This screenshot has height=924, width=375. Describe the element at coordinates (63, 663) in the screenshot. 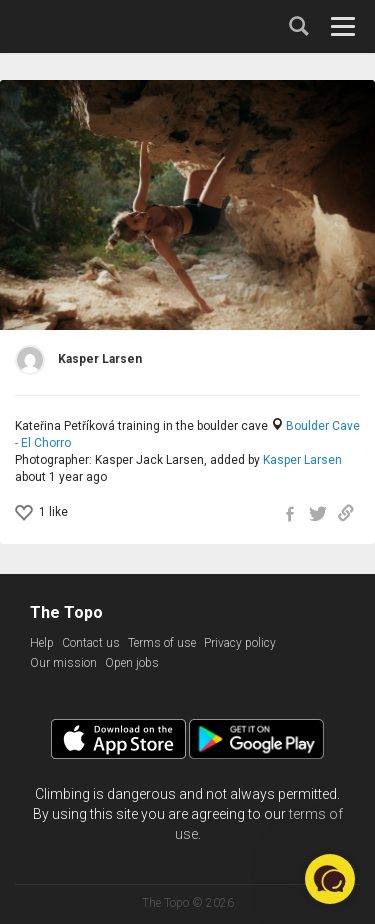

I see `Our mission` at that location.